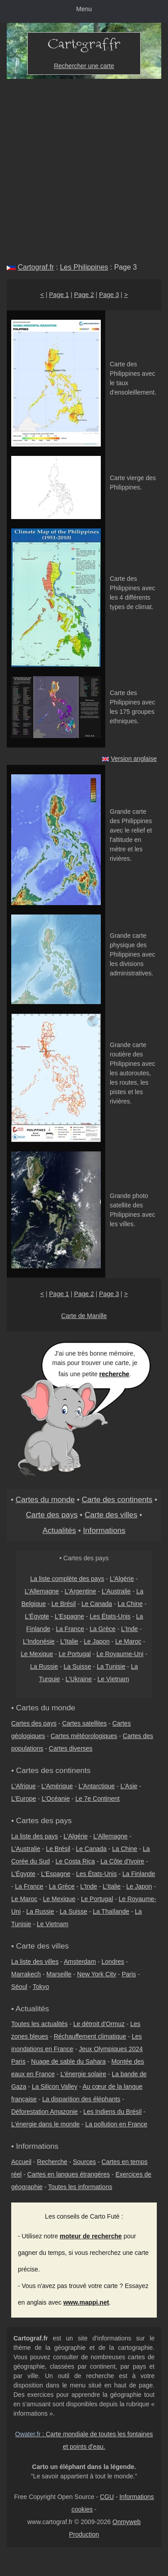 The width and height of the screenshot is (168, 2576). What do you see at coordinates (84, 1315) in the screenshot?
I see `Carte de Manille` at bounding box center [84, 1315].